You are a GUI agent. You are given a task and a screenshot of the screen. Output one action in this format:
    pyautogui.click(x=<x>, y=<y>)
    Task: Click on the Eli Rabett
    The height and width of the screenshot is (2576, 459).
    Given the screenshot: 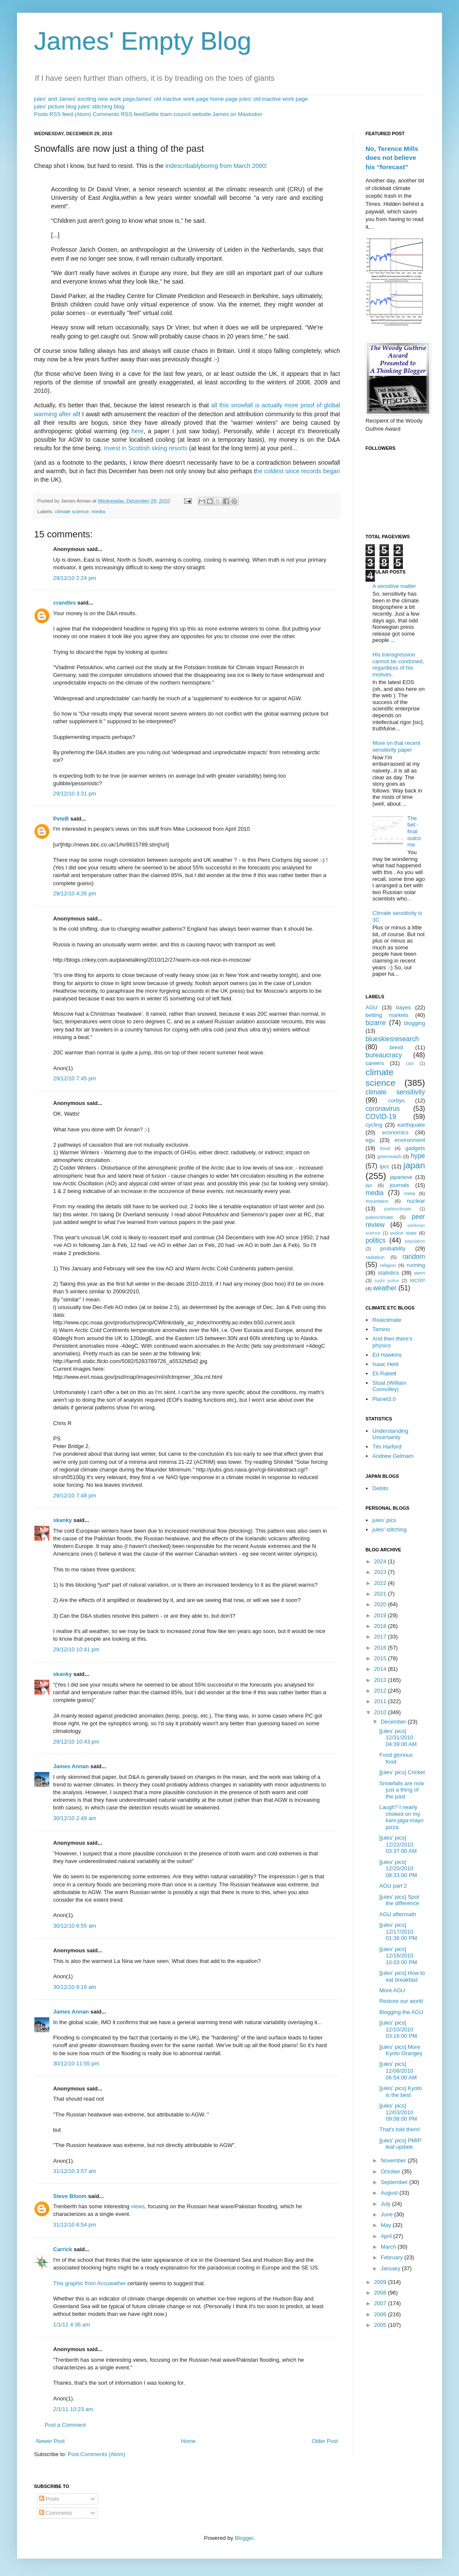 What is the action you would take?
    pyautogui.click(x=384, y=1373)
    